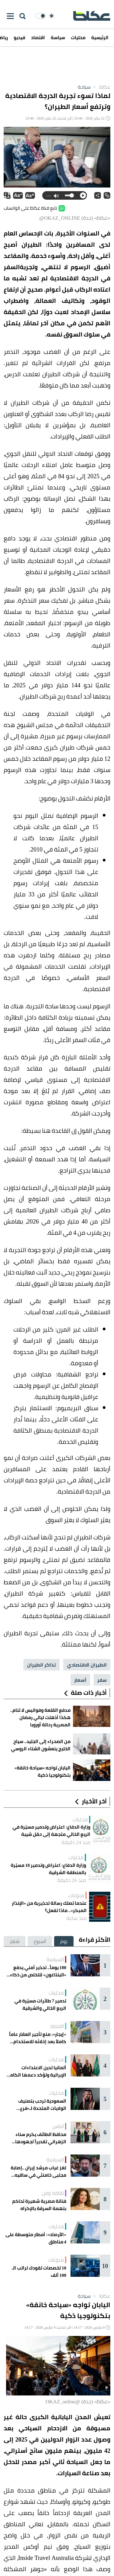  What do you see at coordinates (49, 1907) in the screenshot?
I see `عندما تصلك رسالة تحذيرية من «الإنذار المبكر».. ماذا تفعل؟` at bounding box center [49, 1907].